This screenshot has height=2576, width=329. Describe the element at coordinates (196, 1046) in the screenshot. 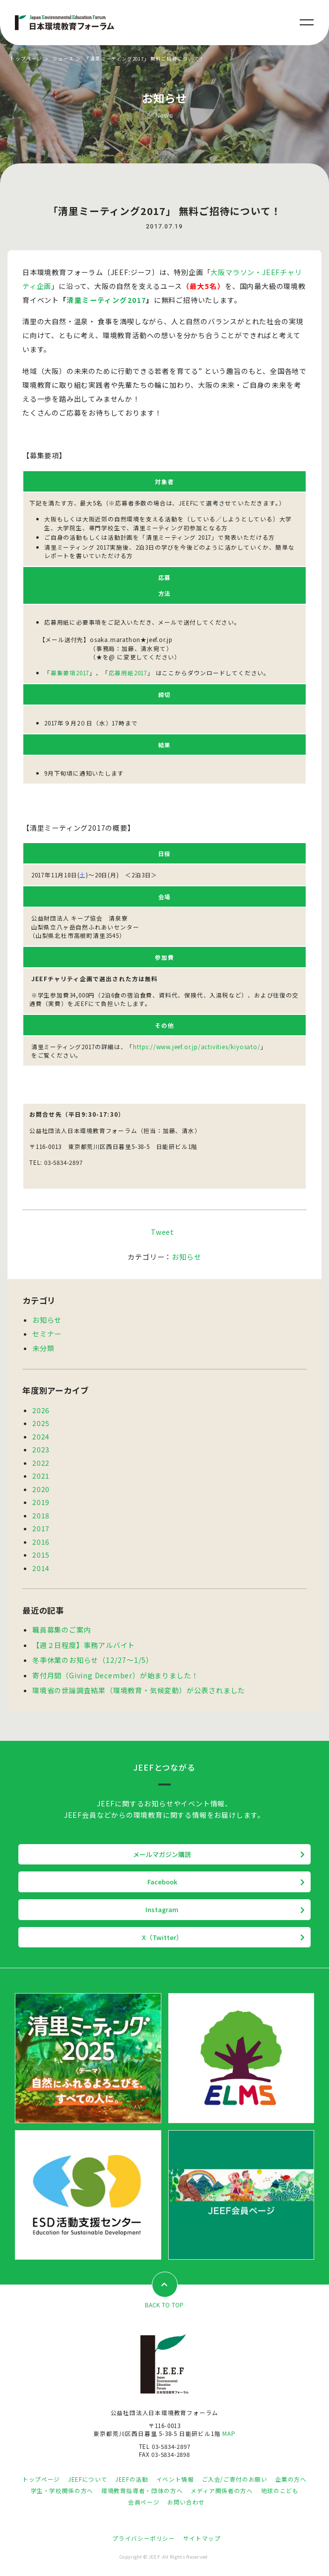

I see `https://www.jeef.or.jp/activities/kiyosato/` at that location.